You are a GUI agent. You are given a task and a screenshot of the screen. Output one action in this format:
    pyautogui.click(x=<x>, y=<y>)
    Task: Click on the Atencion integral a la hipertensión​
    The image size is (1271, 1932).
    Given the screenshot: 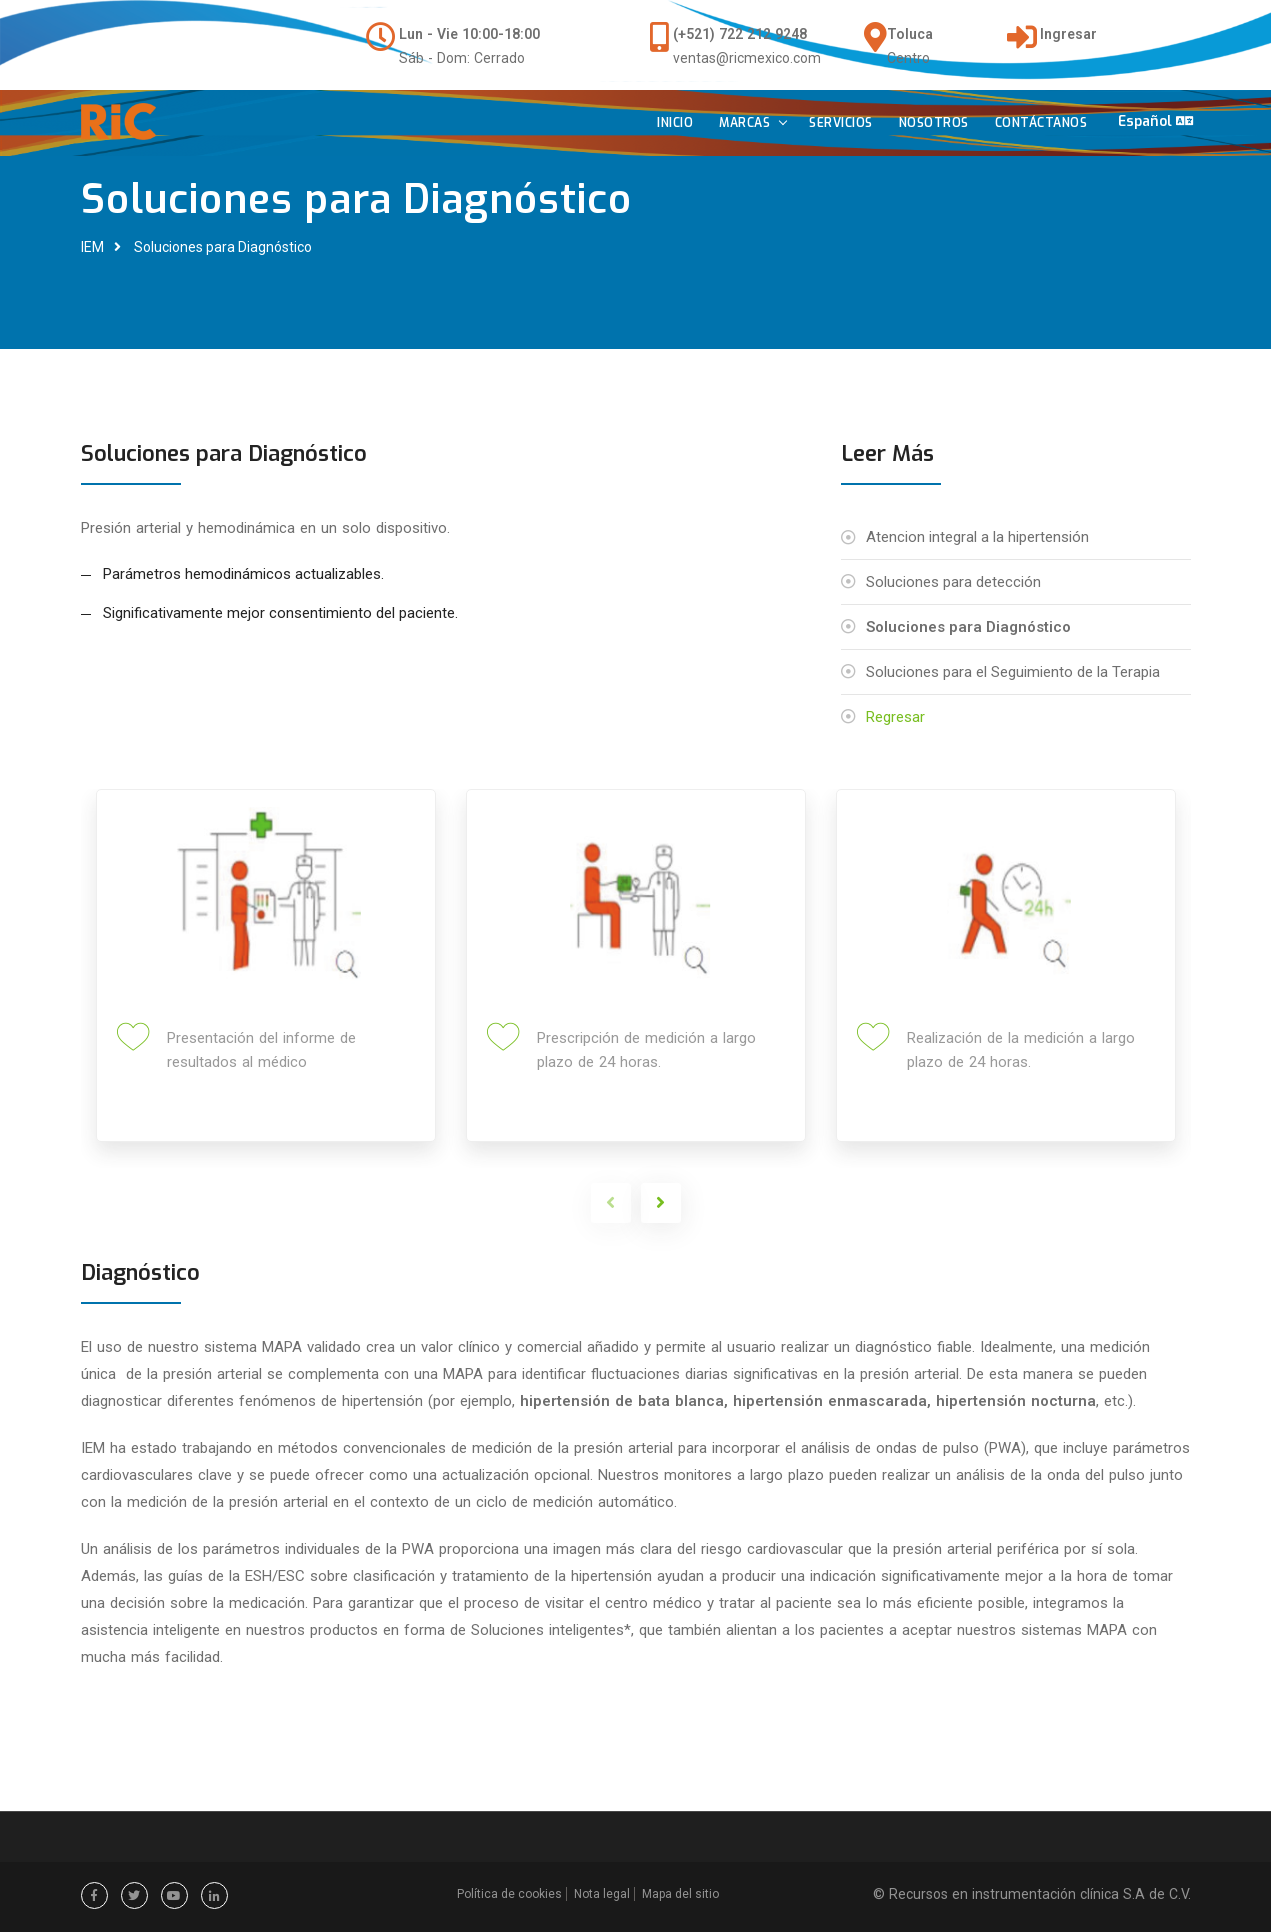 What is the action you would take?
    pyautogui.click(x=977, y=537)
    